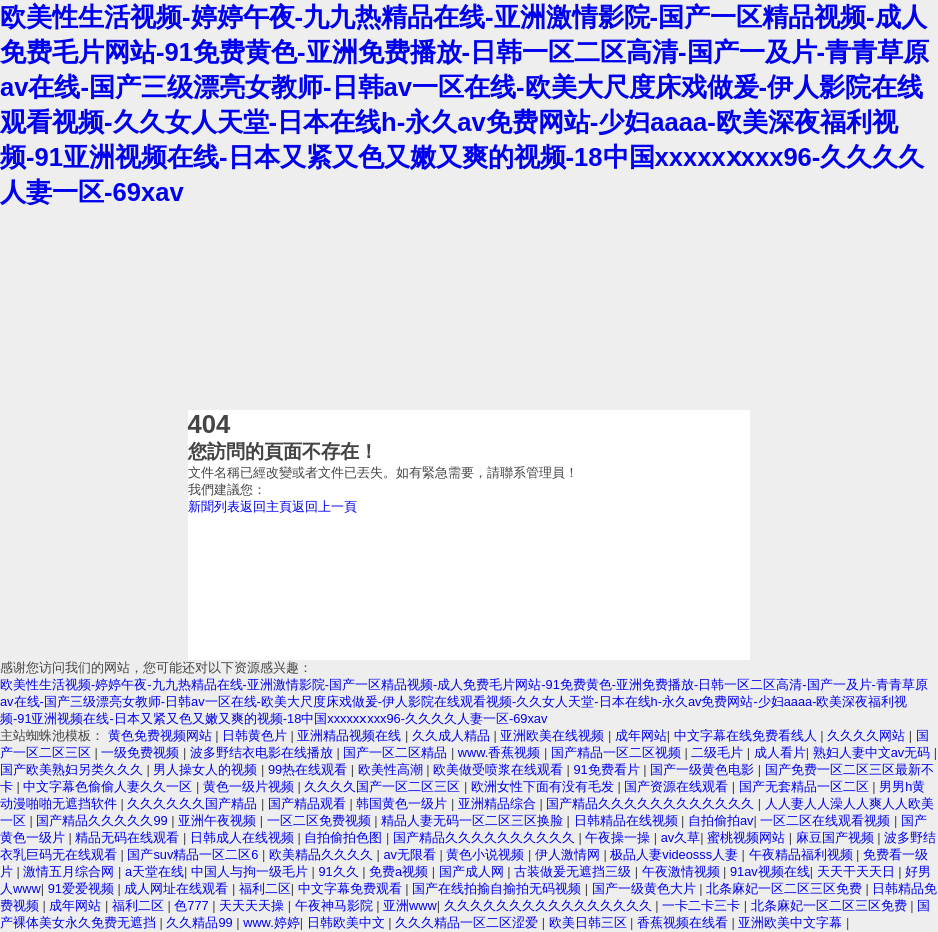 This screenshot has height=932, width=938. What do you see at coordinates (392, 769) in the screenshot?
I see `欧美性高潮` at bounding box center [392, 769].